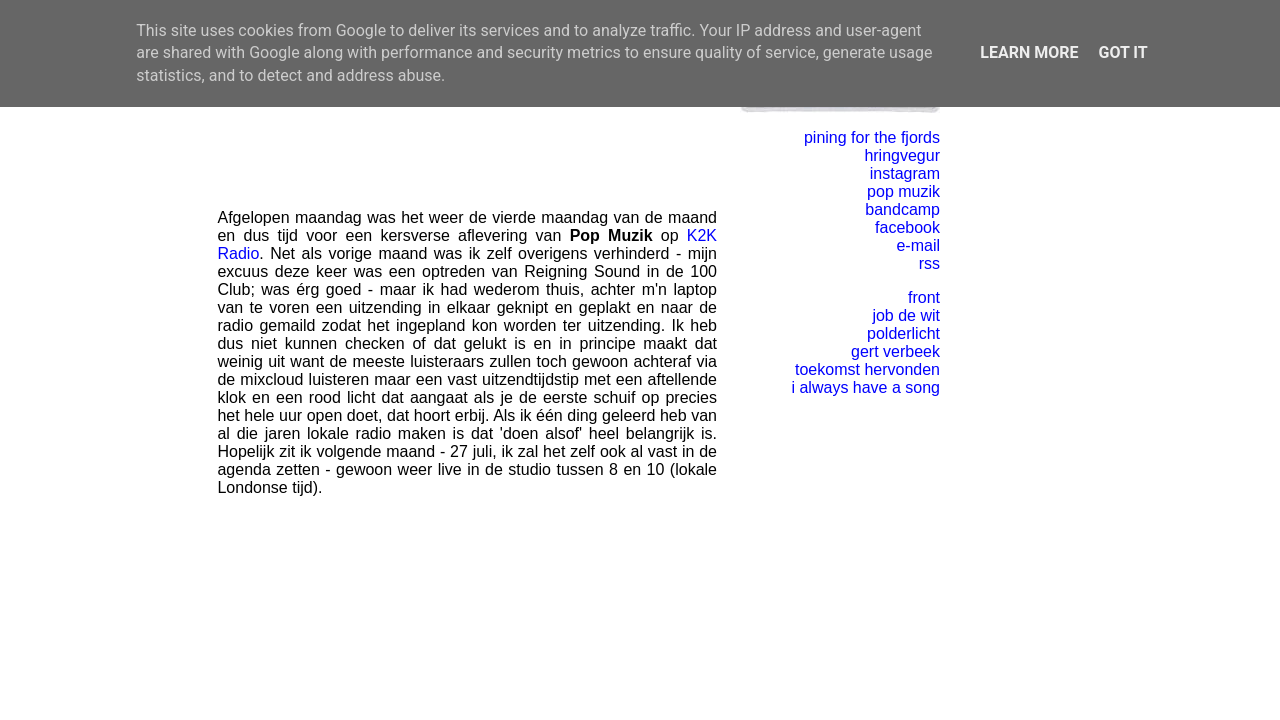 Image resolution: width=1280 pixels, height=720 pixels. I want to click on pop muzik, so click(903, 191).